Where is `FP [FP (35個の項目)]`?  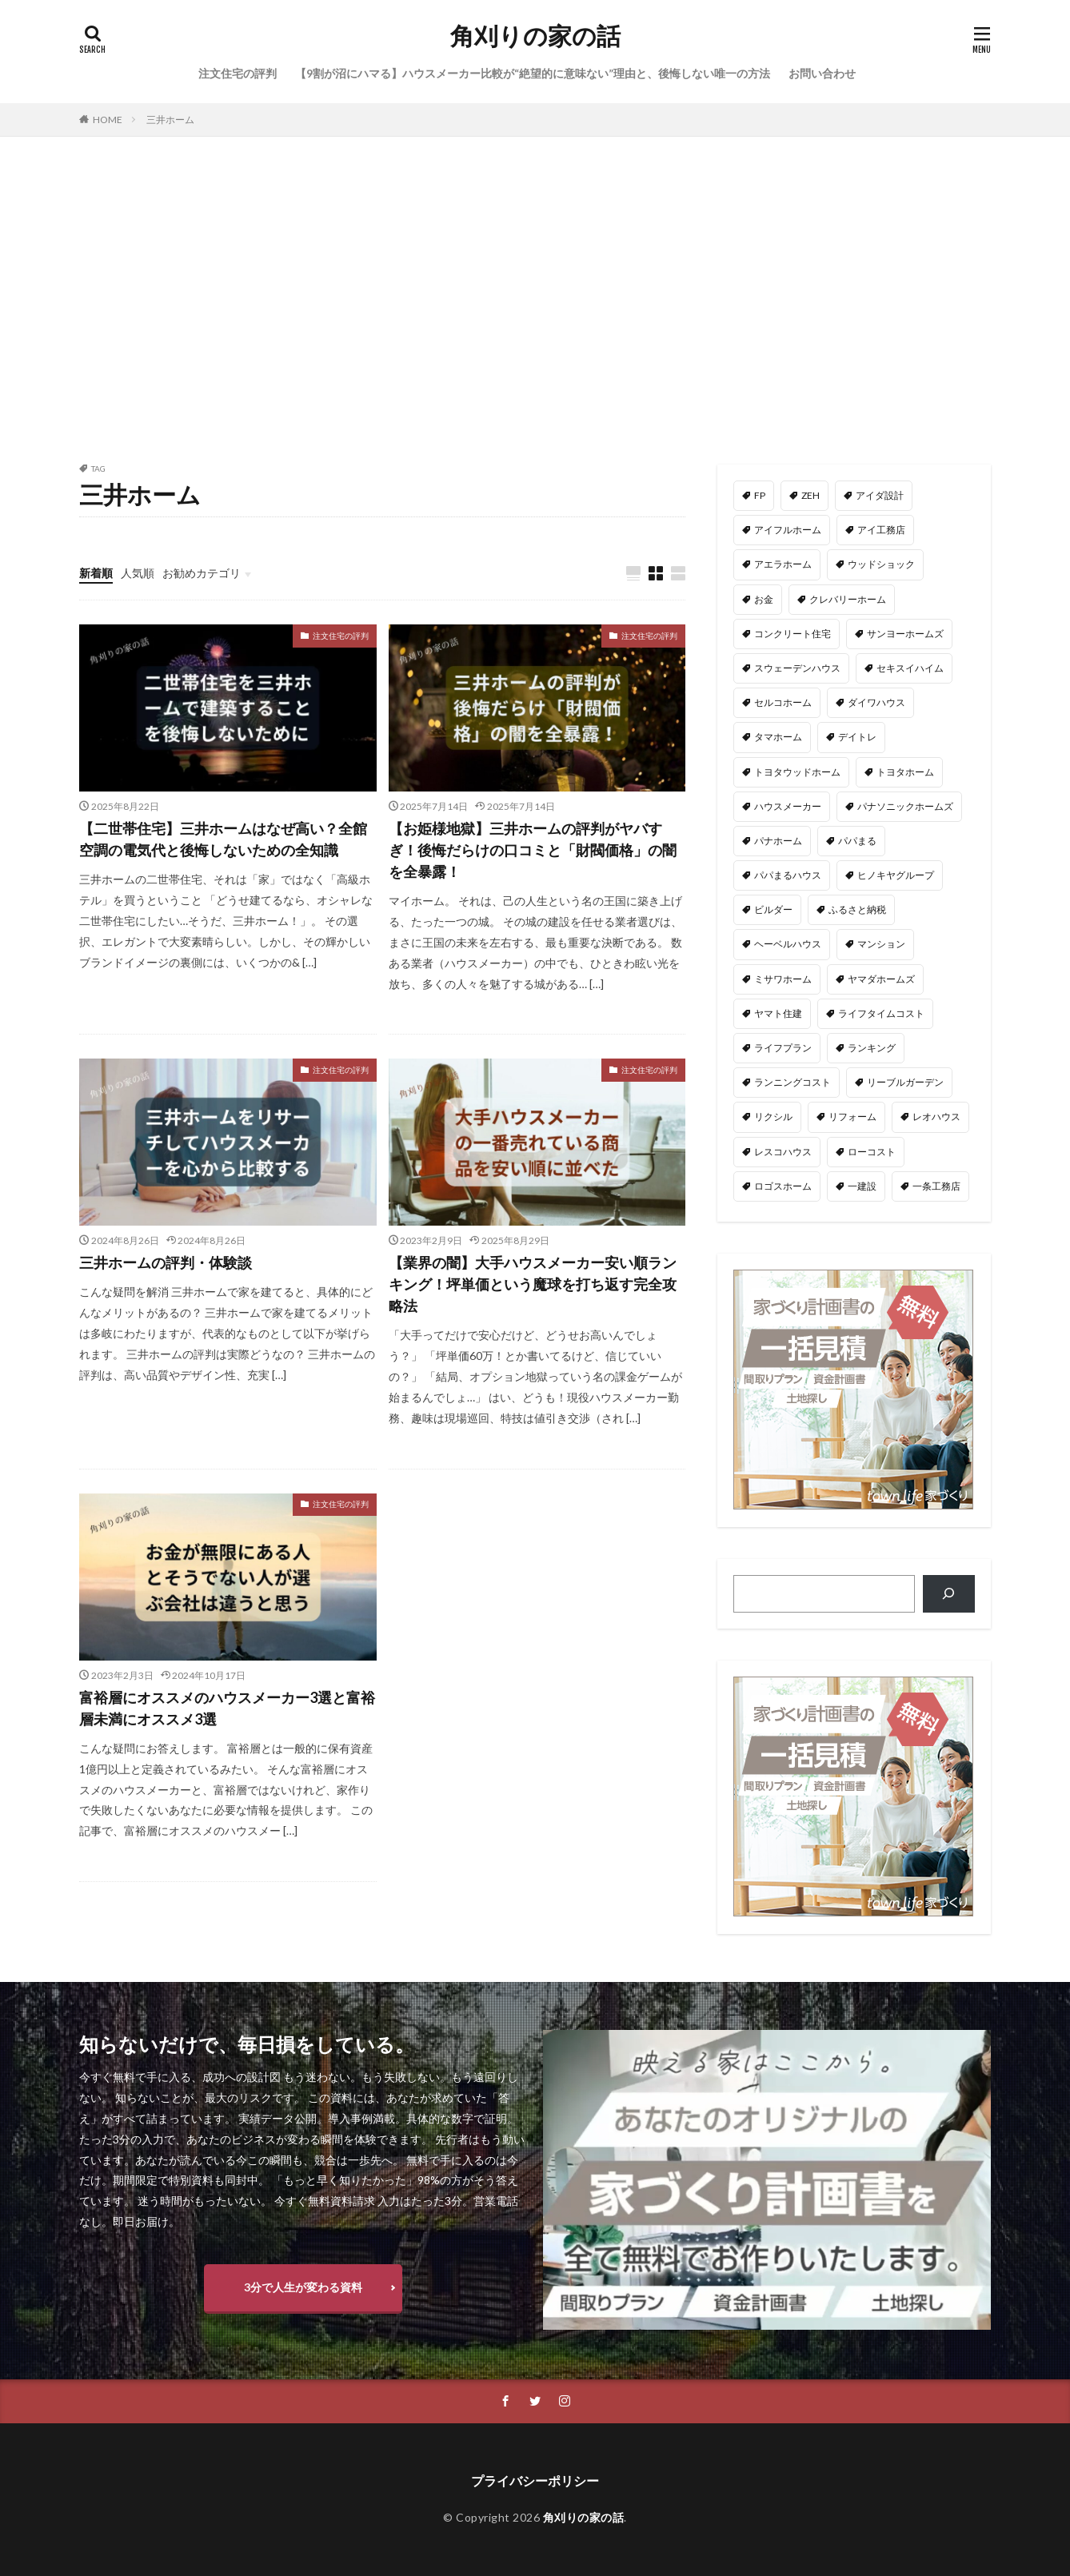
FP [FP (35個の項目)] is located at coordinates (759, 495).